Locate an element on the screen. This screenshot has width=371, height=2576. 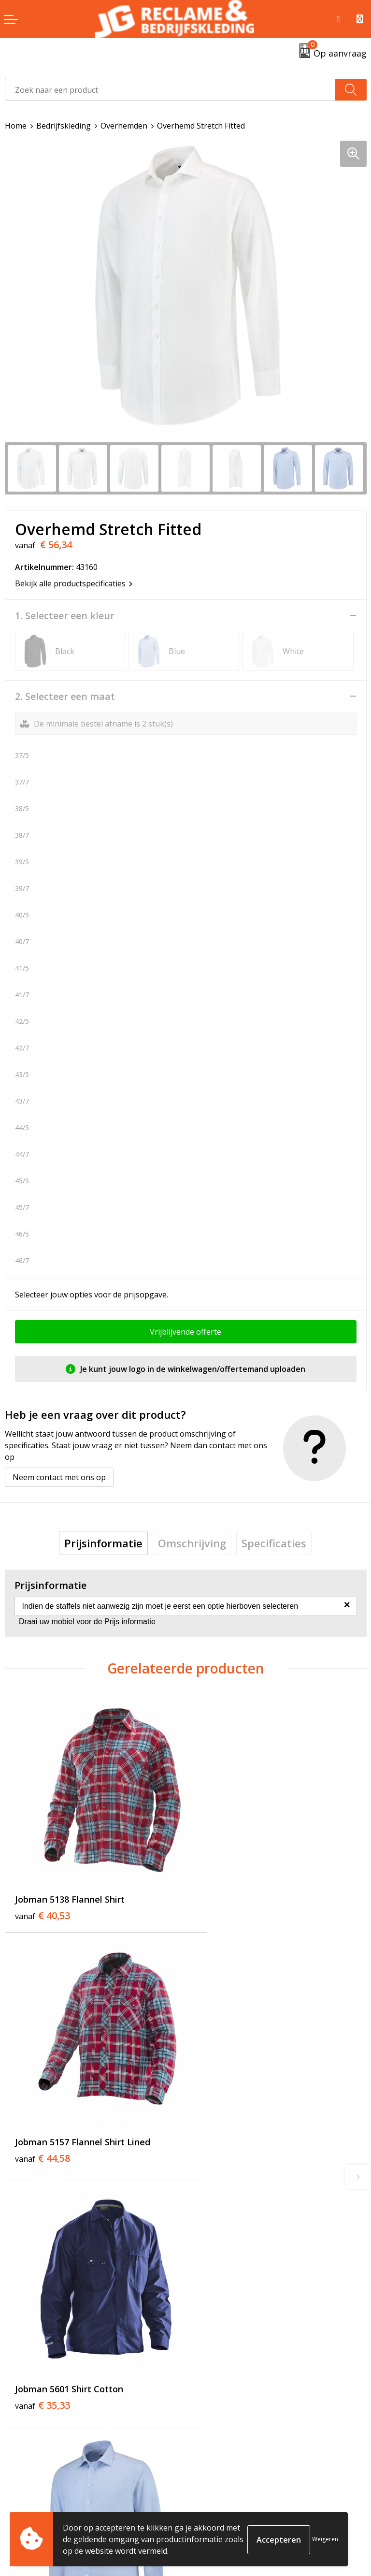
Neem contact met ons op is located at coordinates (59, 1477).